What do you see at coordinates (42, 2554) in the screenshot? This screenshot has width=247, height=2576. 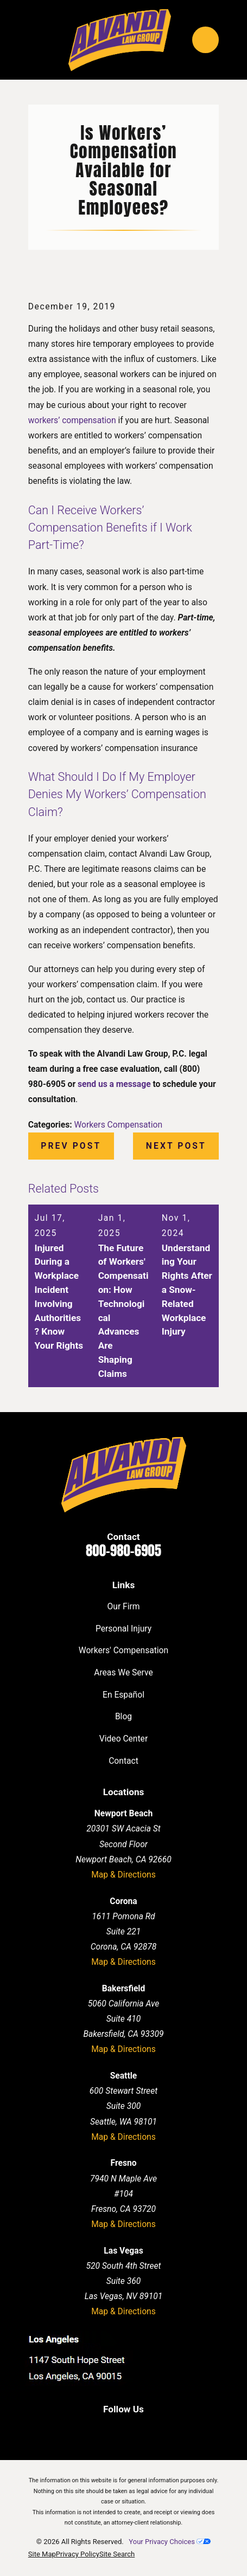 I see `[menuitem]` at bounding box center [42, 2554].